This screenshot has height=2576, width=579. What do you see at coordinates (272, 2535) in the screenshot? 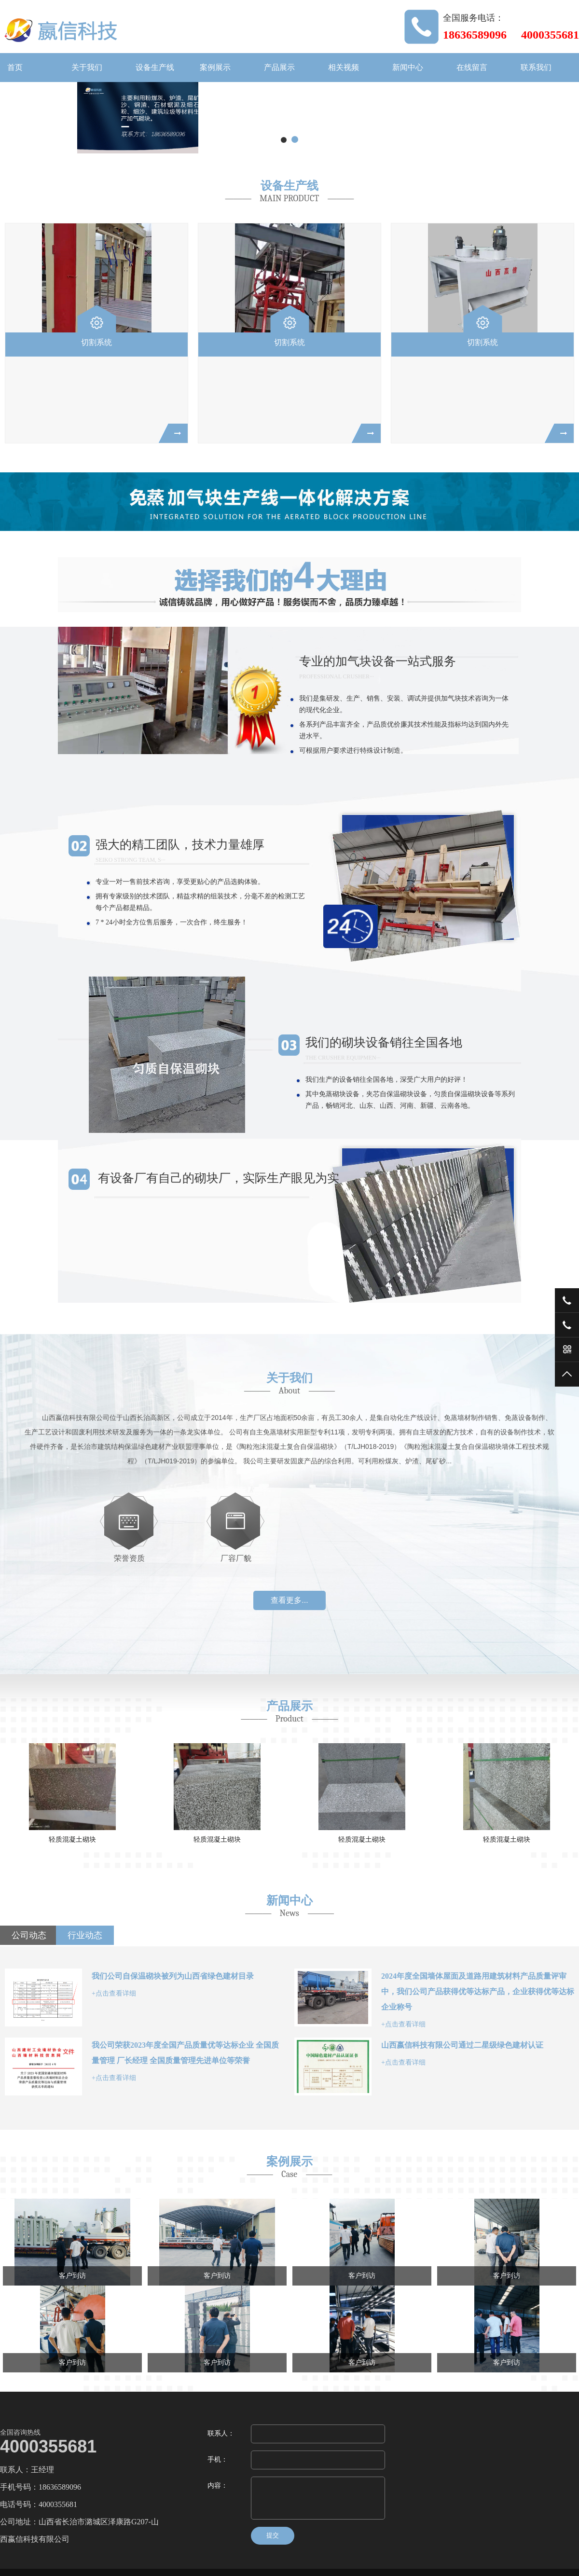
I see `提交` at bounding box center [272, 2535].